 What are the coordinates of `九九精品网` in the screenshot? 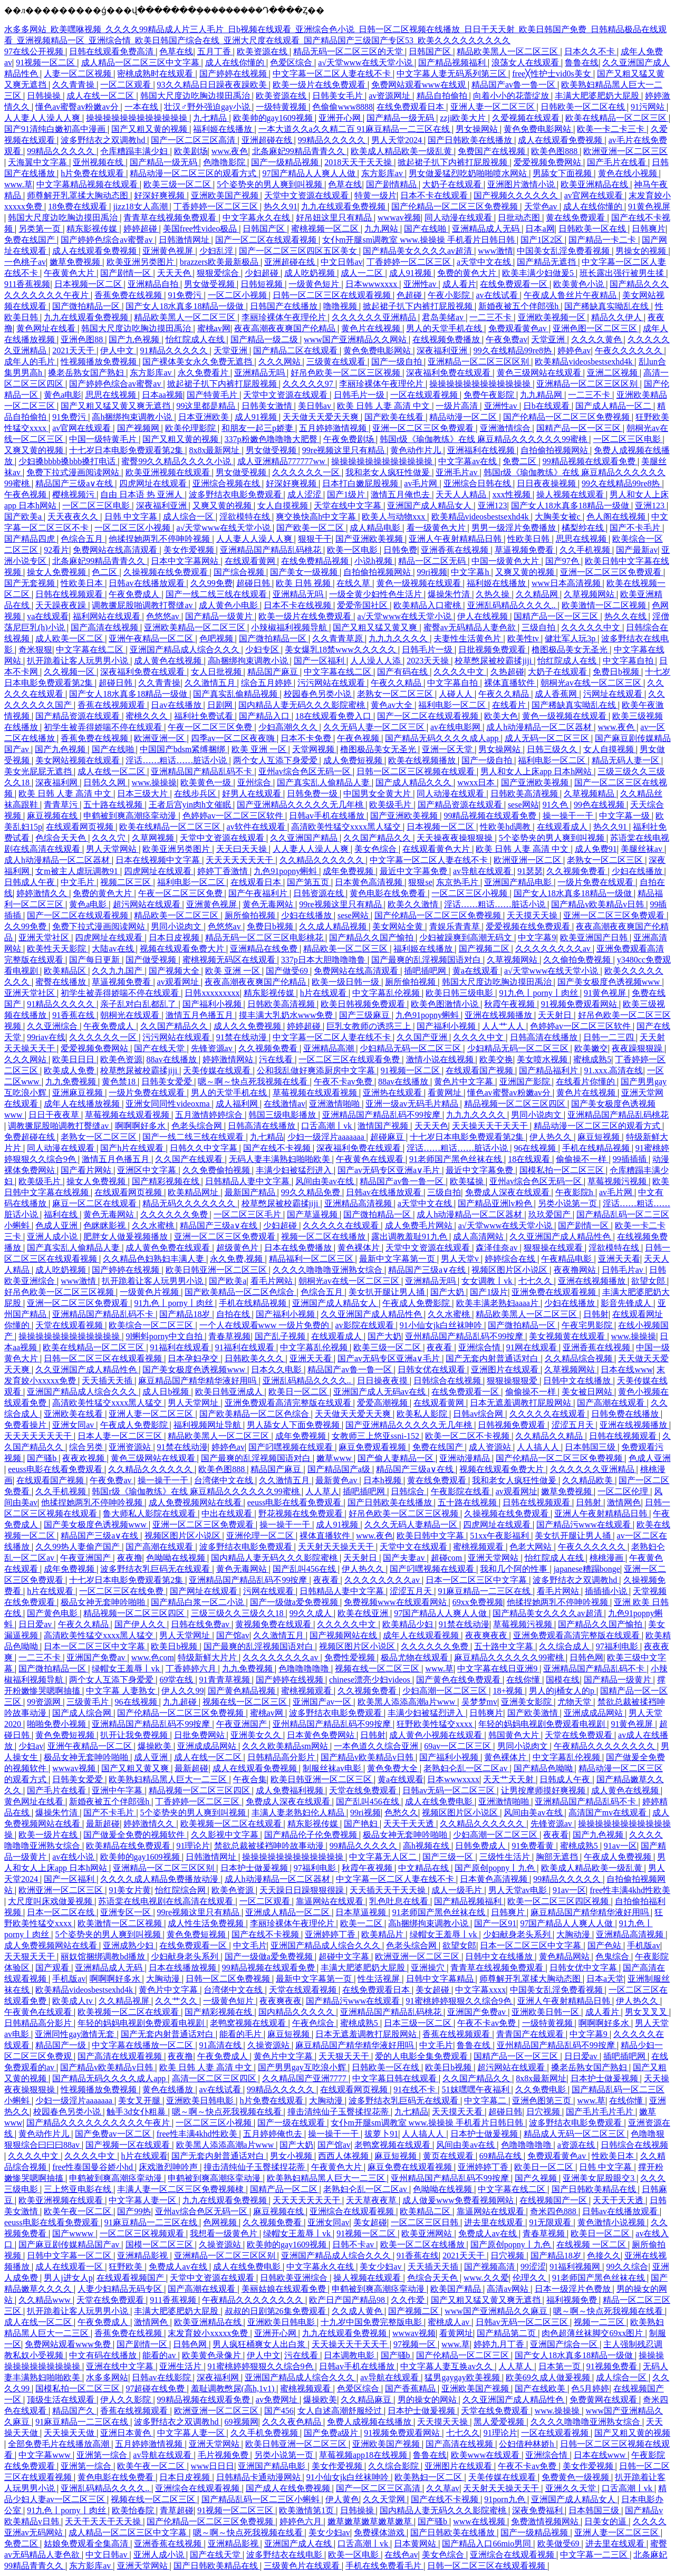 It's located at (542, 394).